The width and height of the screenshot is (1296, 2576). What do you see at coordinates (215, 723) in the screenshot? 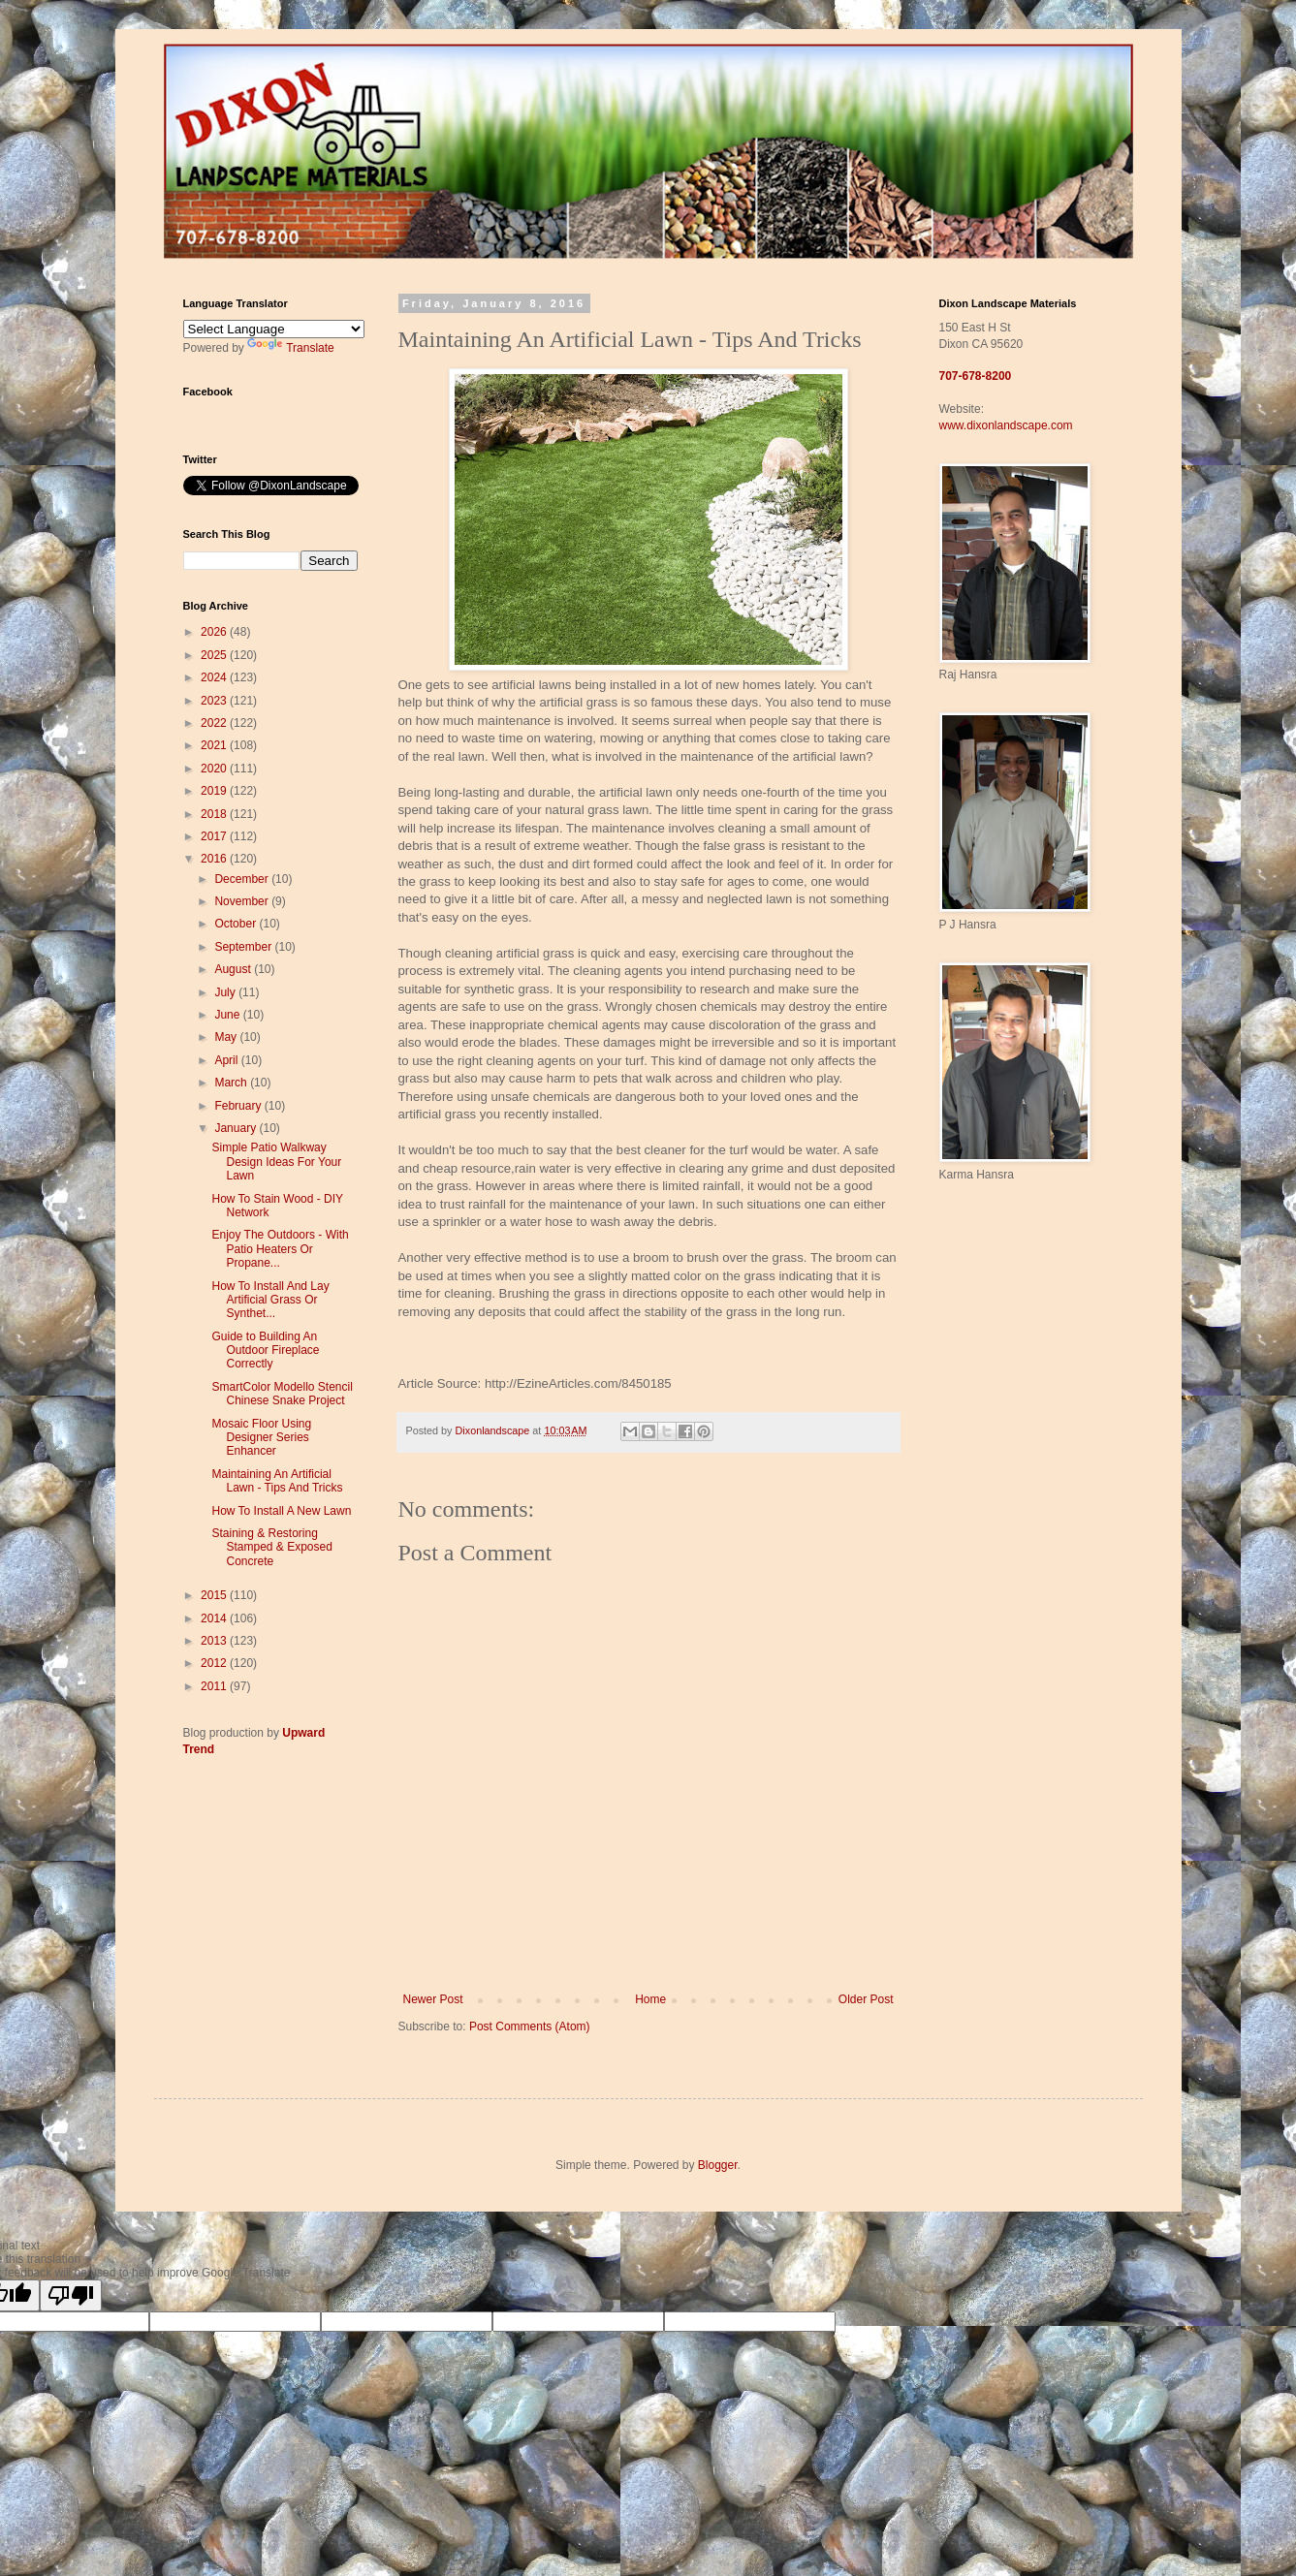
I see `2022` at bounding box center [215, 723].